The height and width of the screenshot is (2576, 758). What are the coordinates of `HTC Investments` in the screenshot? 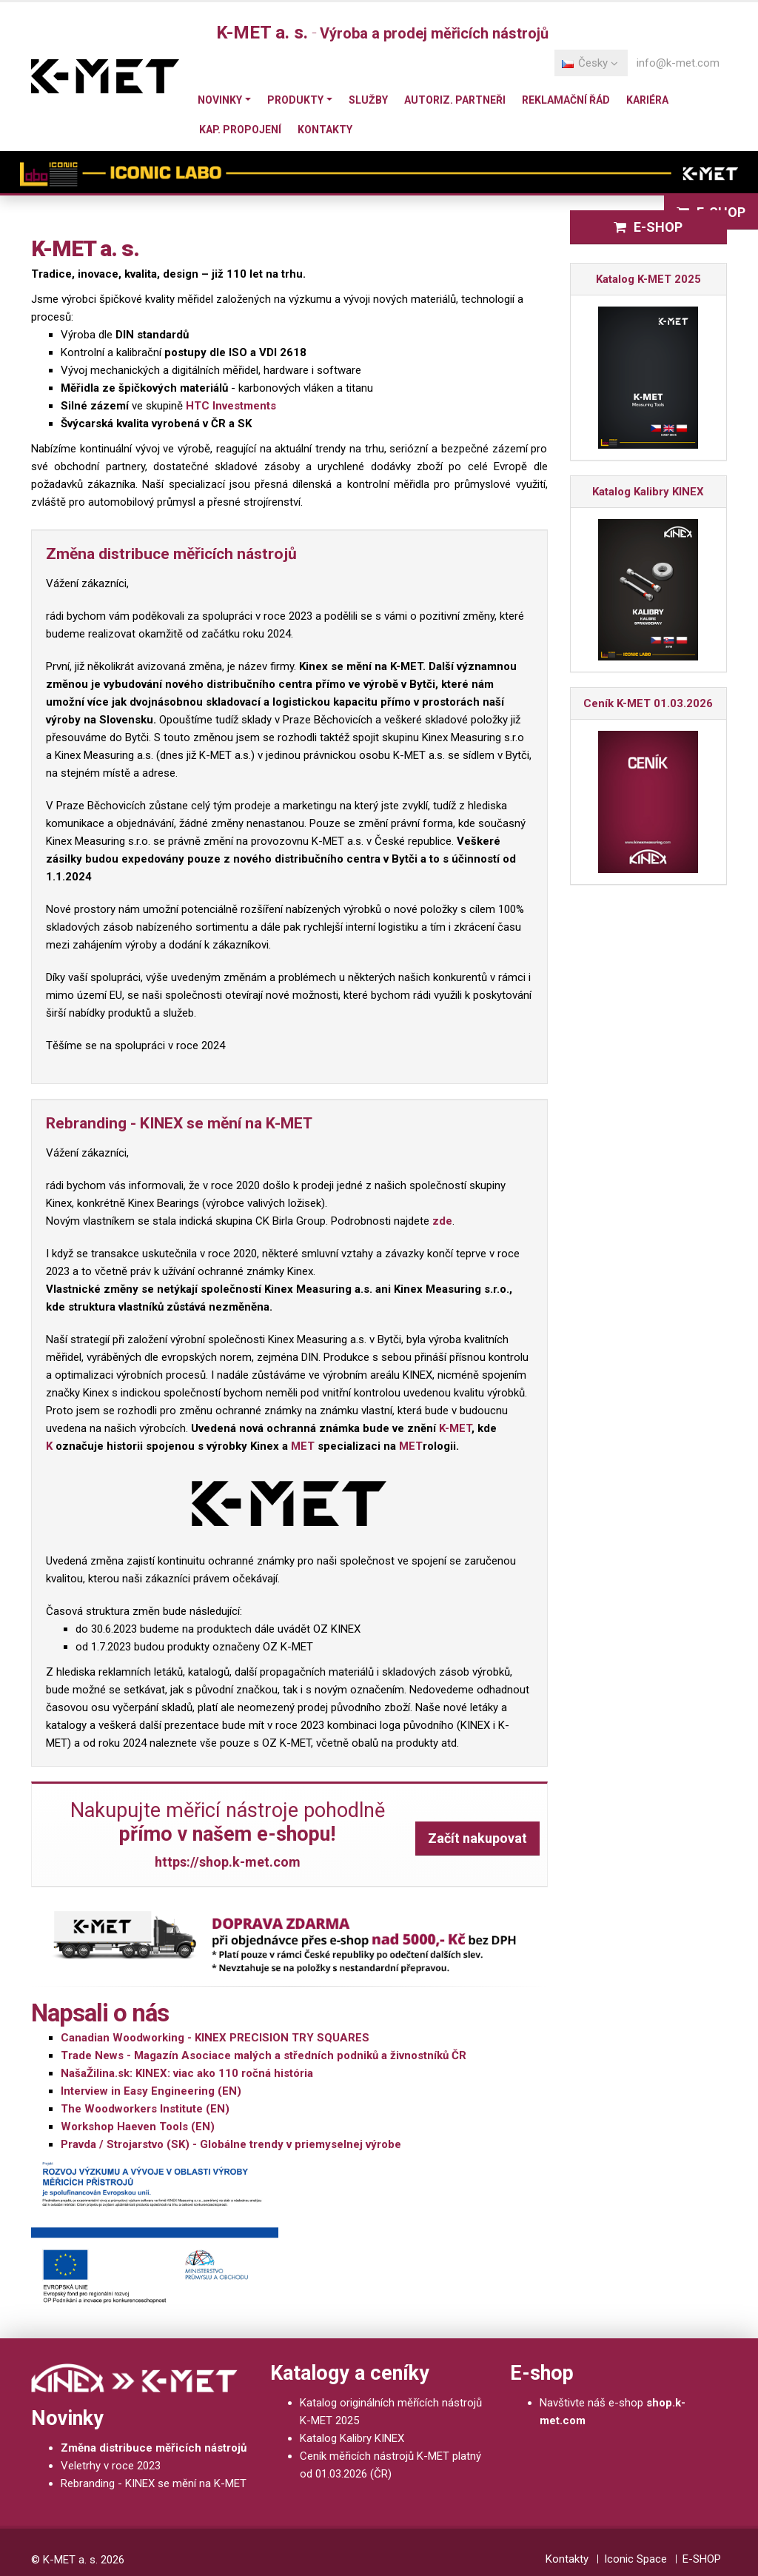 It's located at (231, 405).